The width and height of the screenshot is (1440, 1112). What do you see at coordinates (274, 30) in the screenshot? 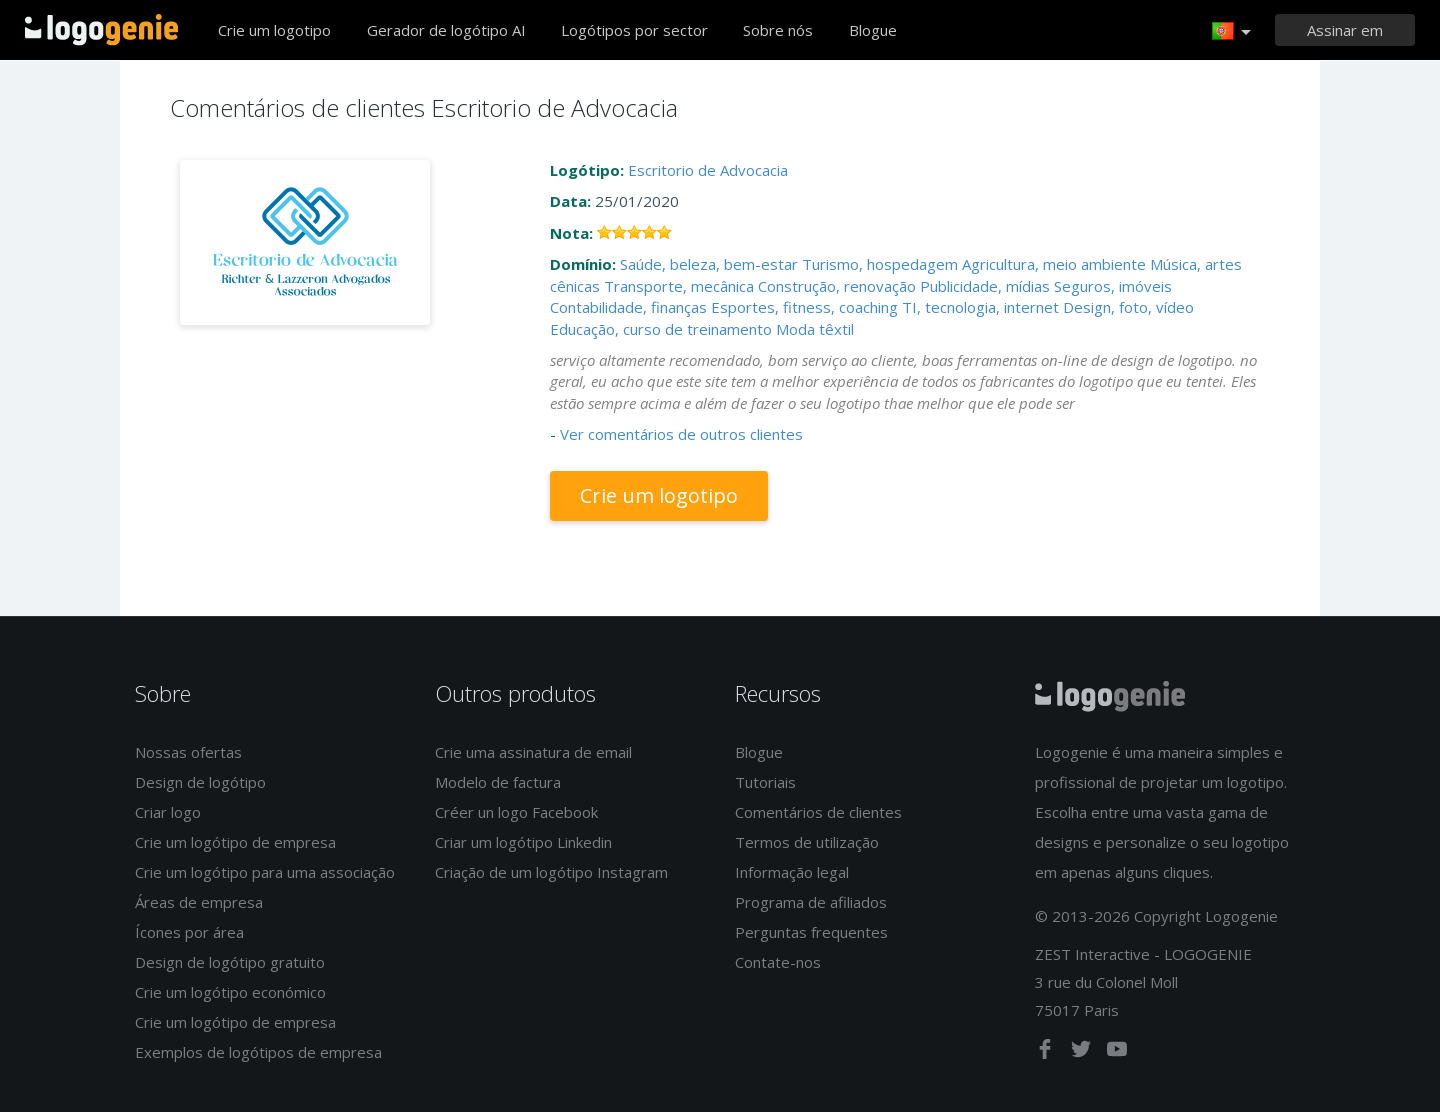
I see `Crie um logotipo` at bounding box center [274, 30].